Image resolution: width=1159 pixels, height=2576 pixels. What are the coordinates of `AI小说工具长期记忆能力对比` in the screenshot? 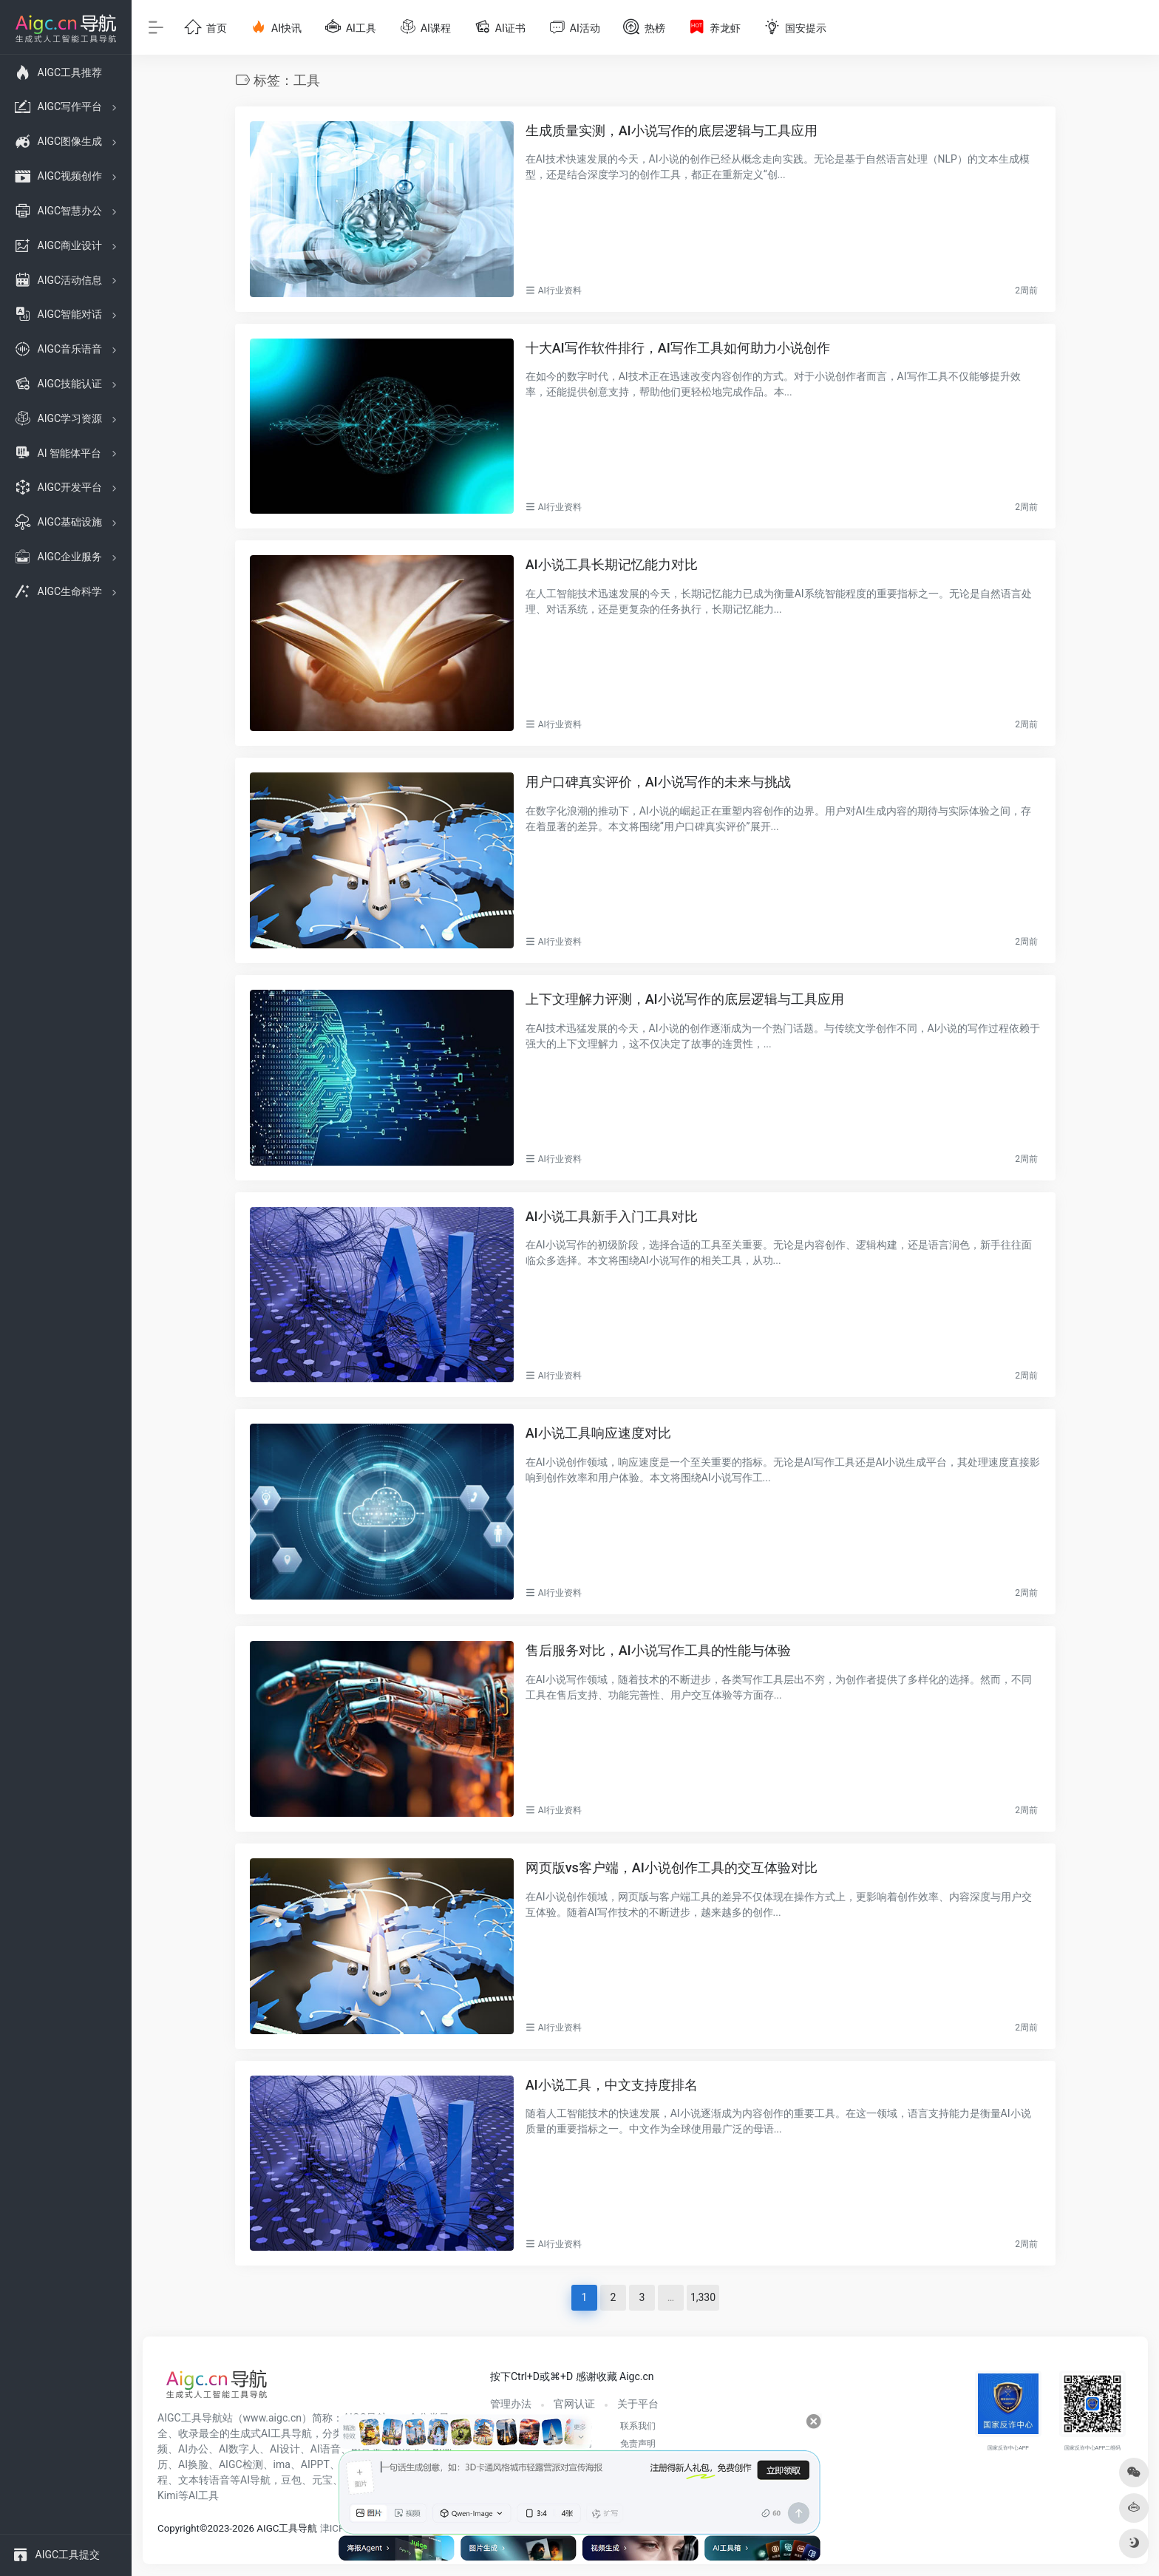 It's located at (612, 564).